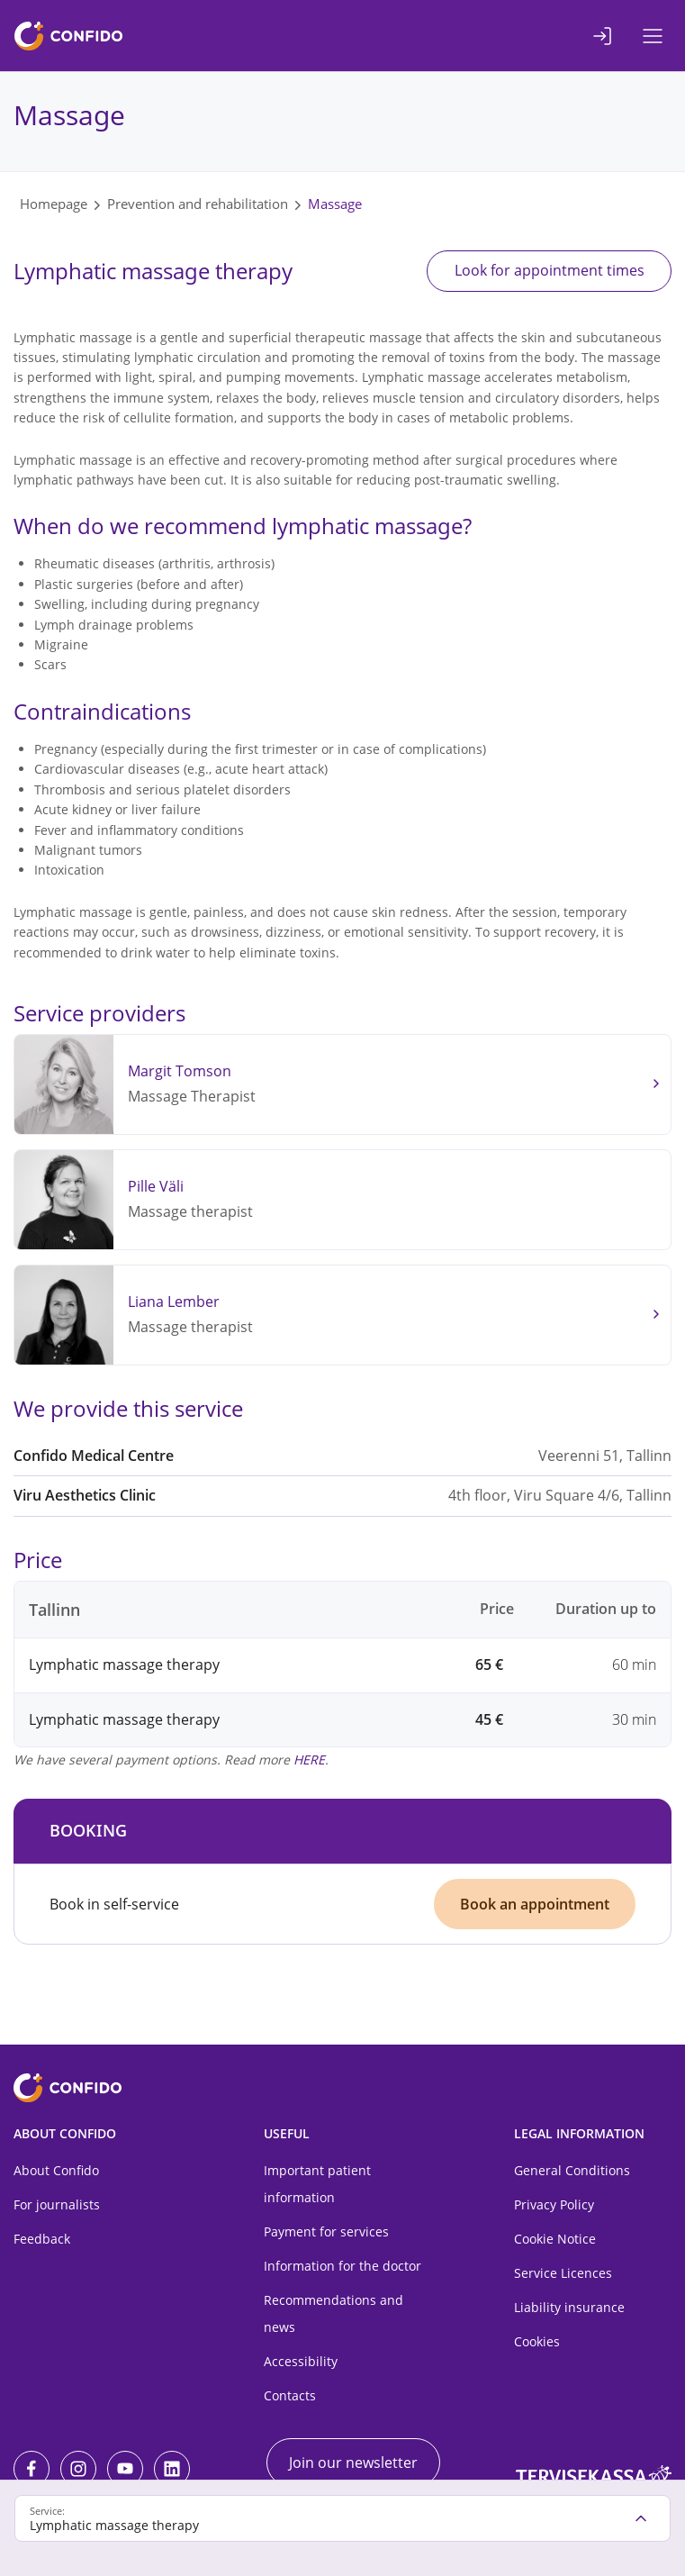 The height and width of the screenshot is (2576, 685). What do you see at coordinates (534, 1904) in the screenshot?
I see `Book an appointment` at bounding box center [534, 1904].